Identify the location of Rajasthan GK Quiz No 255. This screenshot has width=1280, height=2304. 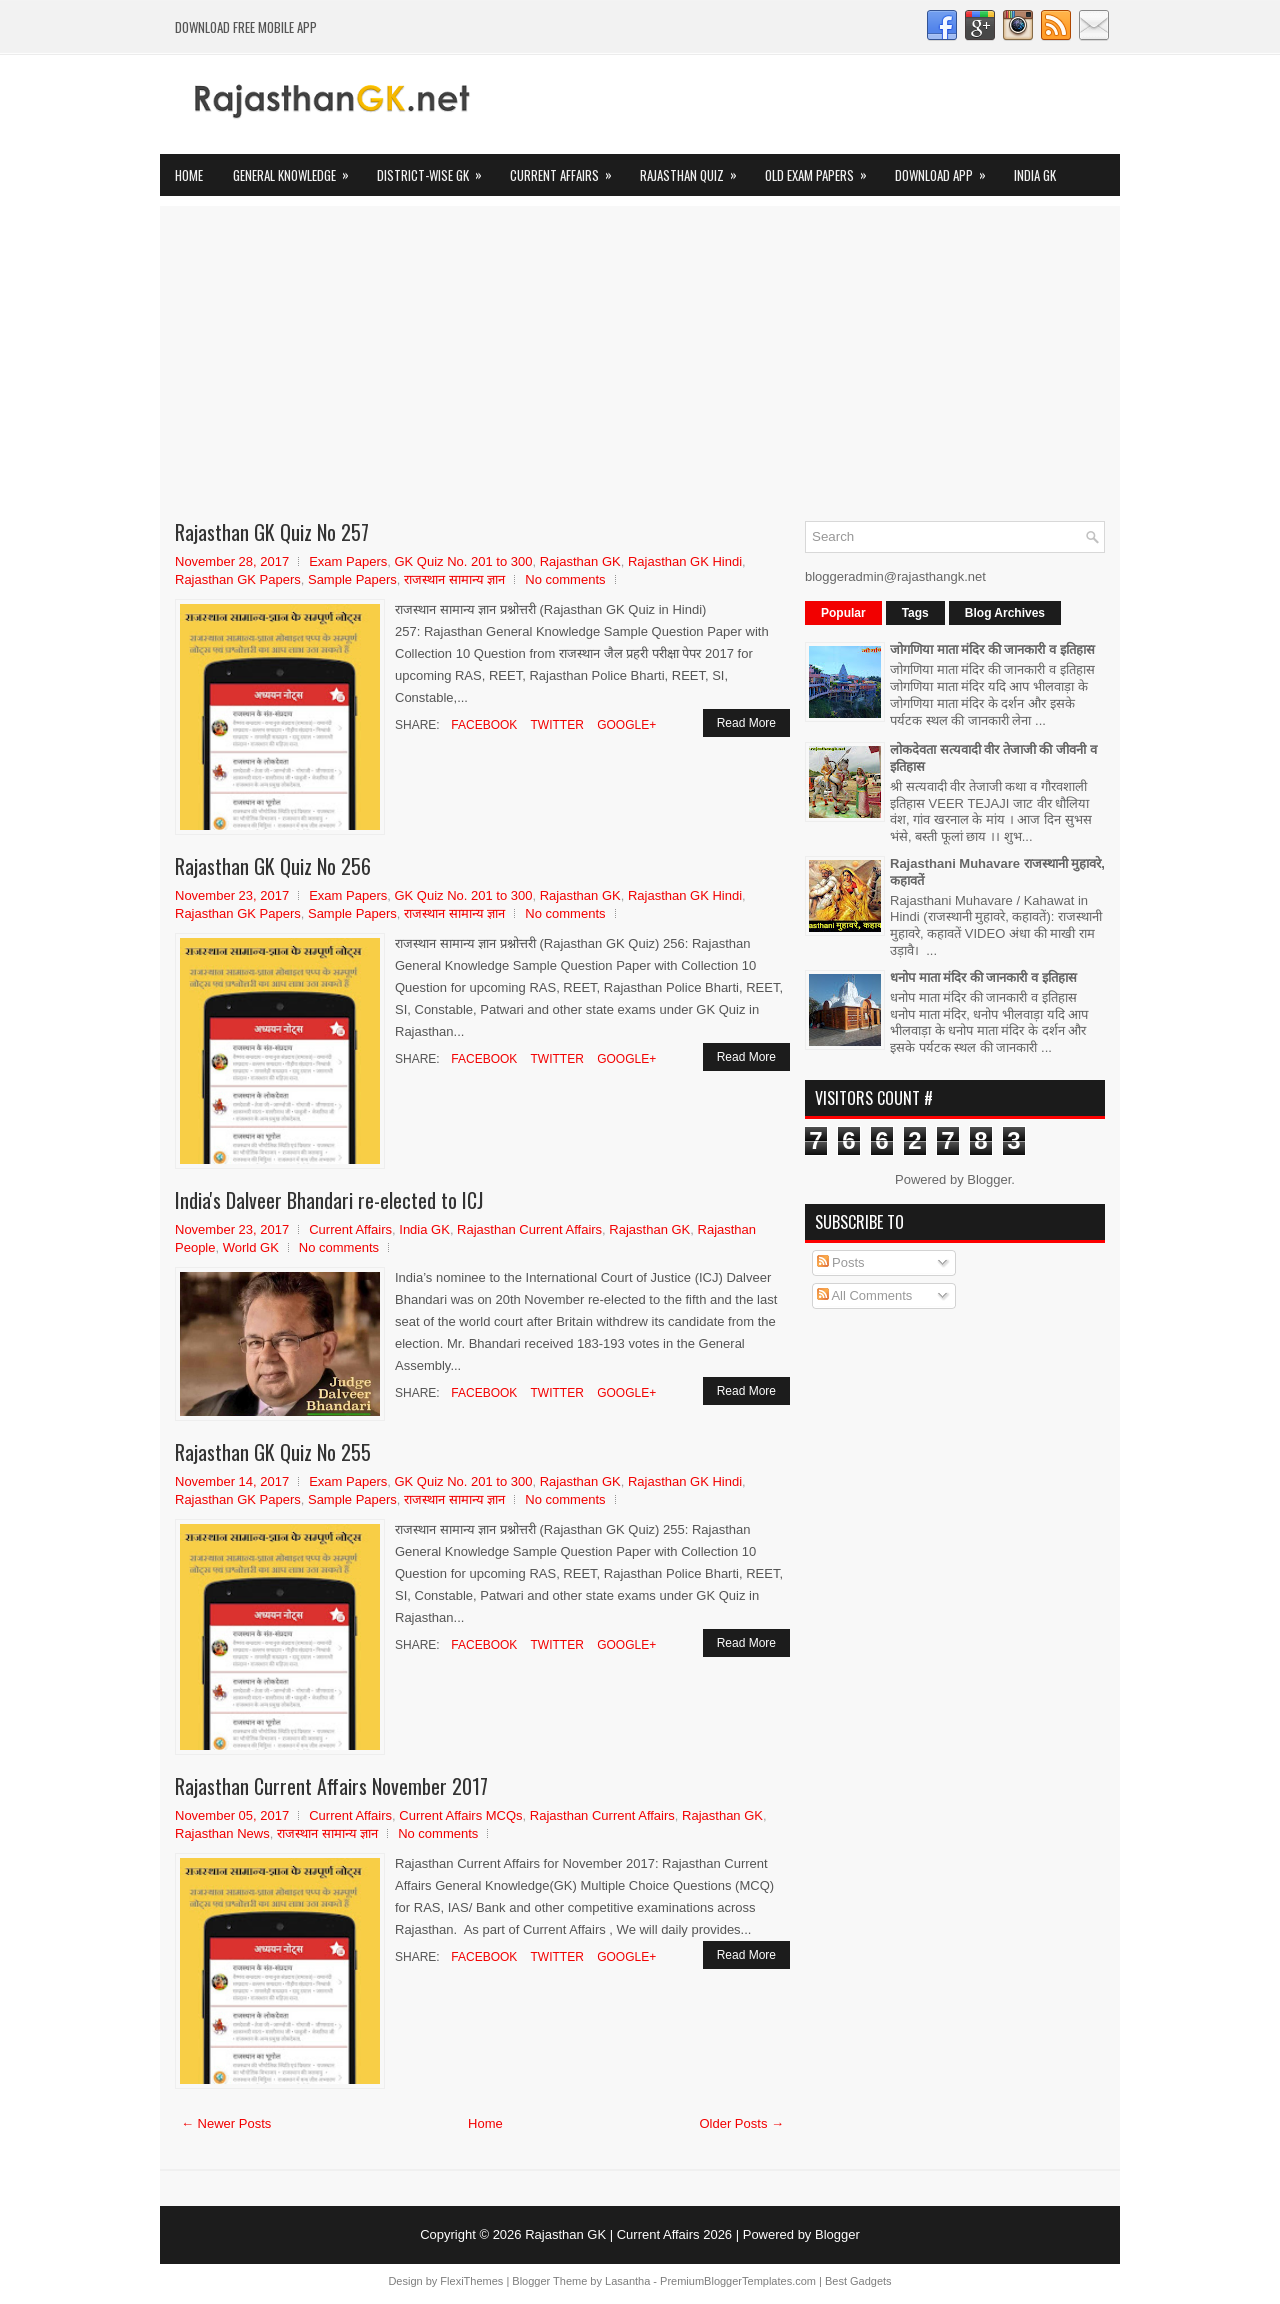
(273, 1452).